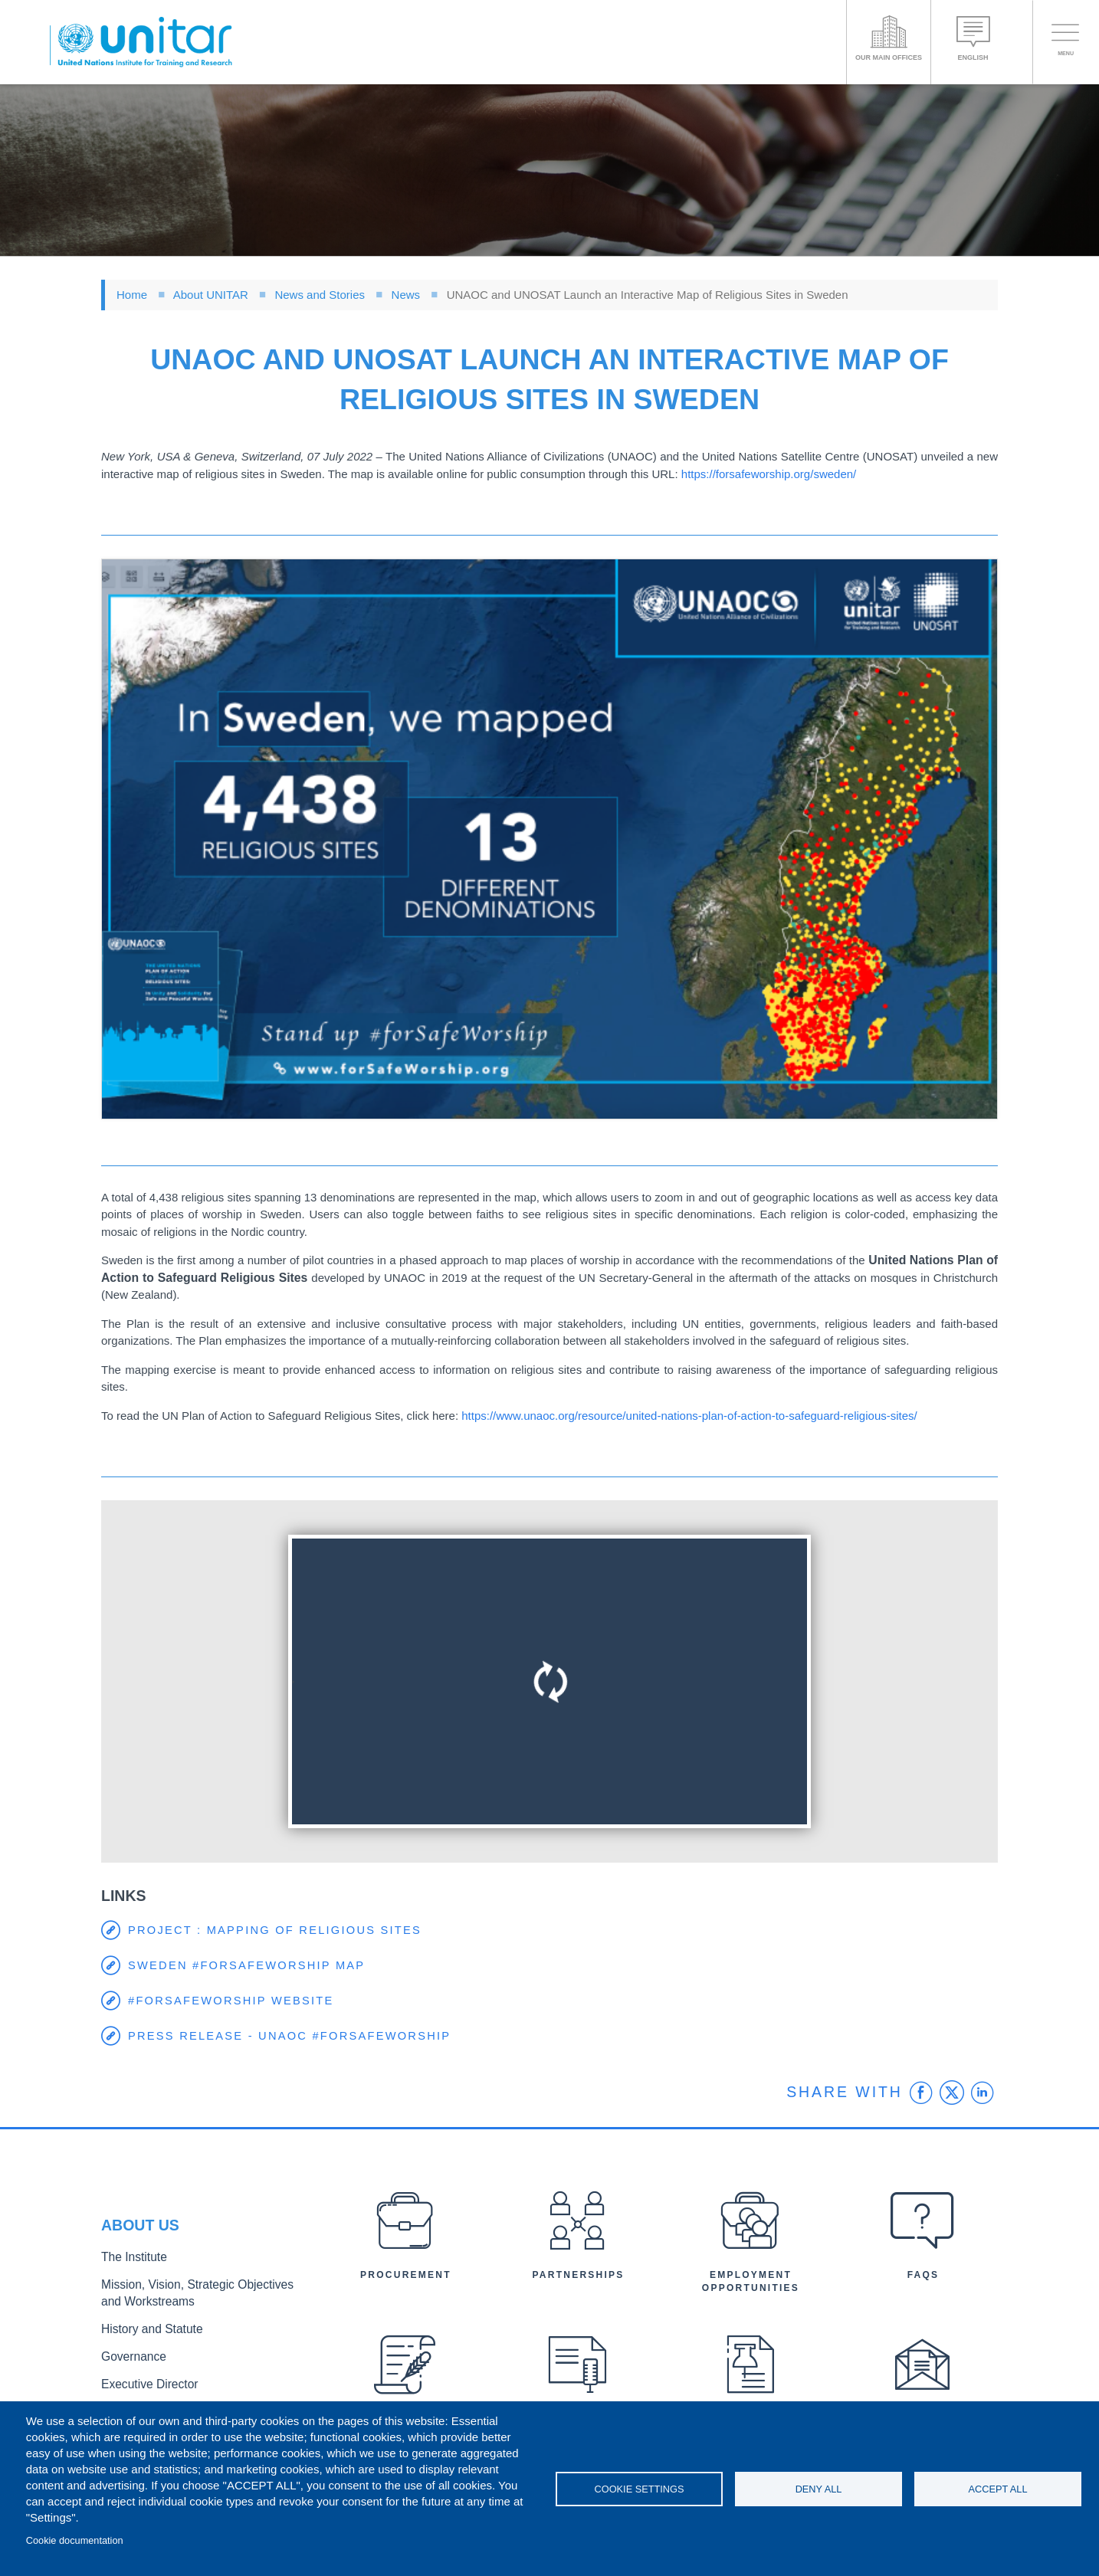 The height and width of the screenshot is (2576, 1099). I want to click on History and Statute, so click(145, 2328).